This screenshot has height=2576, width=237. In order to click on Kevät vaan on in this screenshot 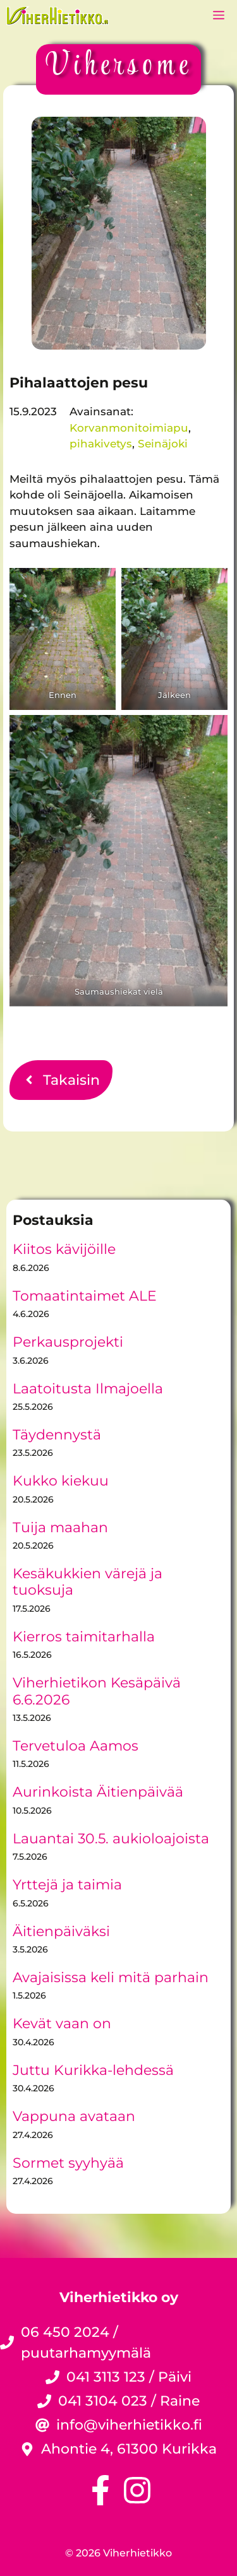, I will do `click(62, 2023)`.